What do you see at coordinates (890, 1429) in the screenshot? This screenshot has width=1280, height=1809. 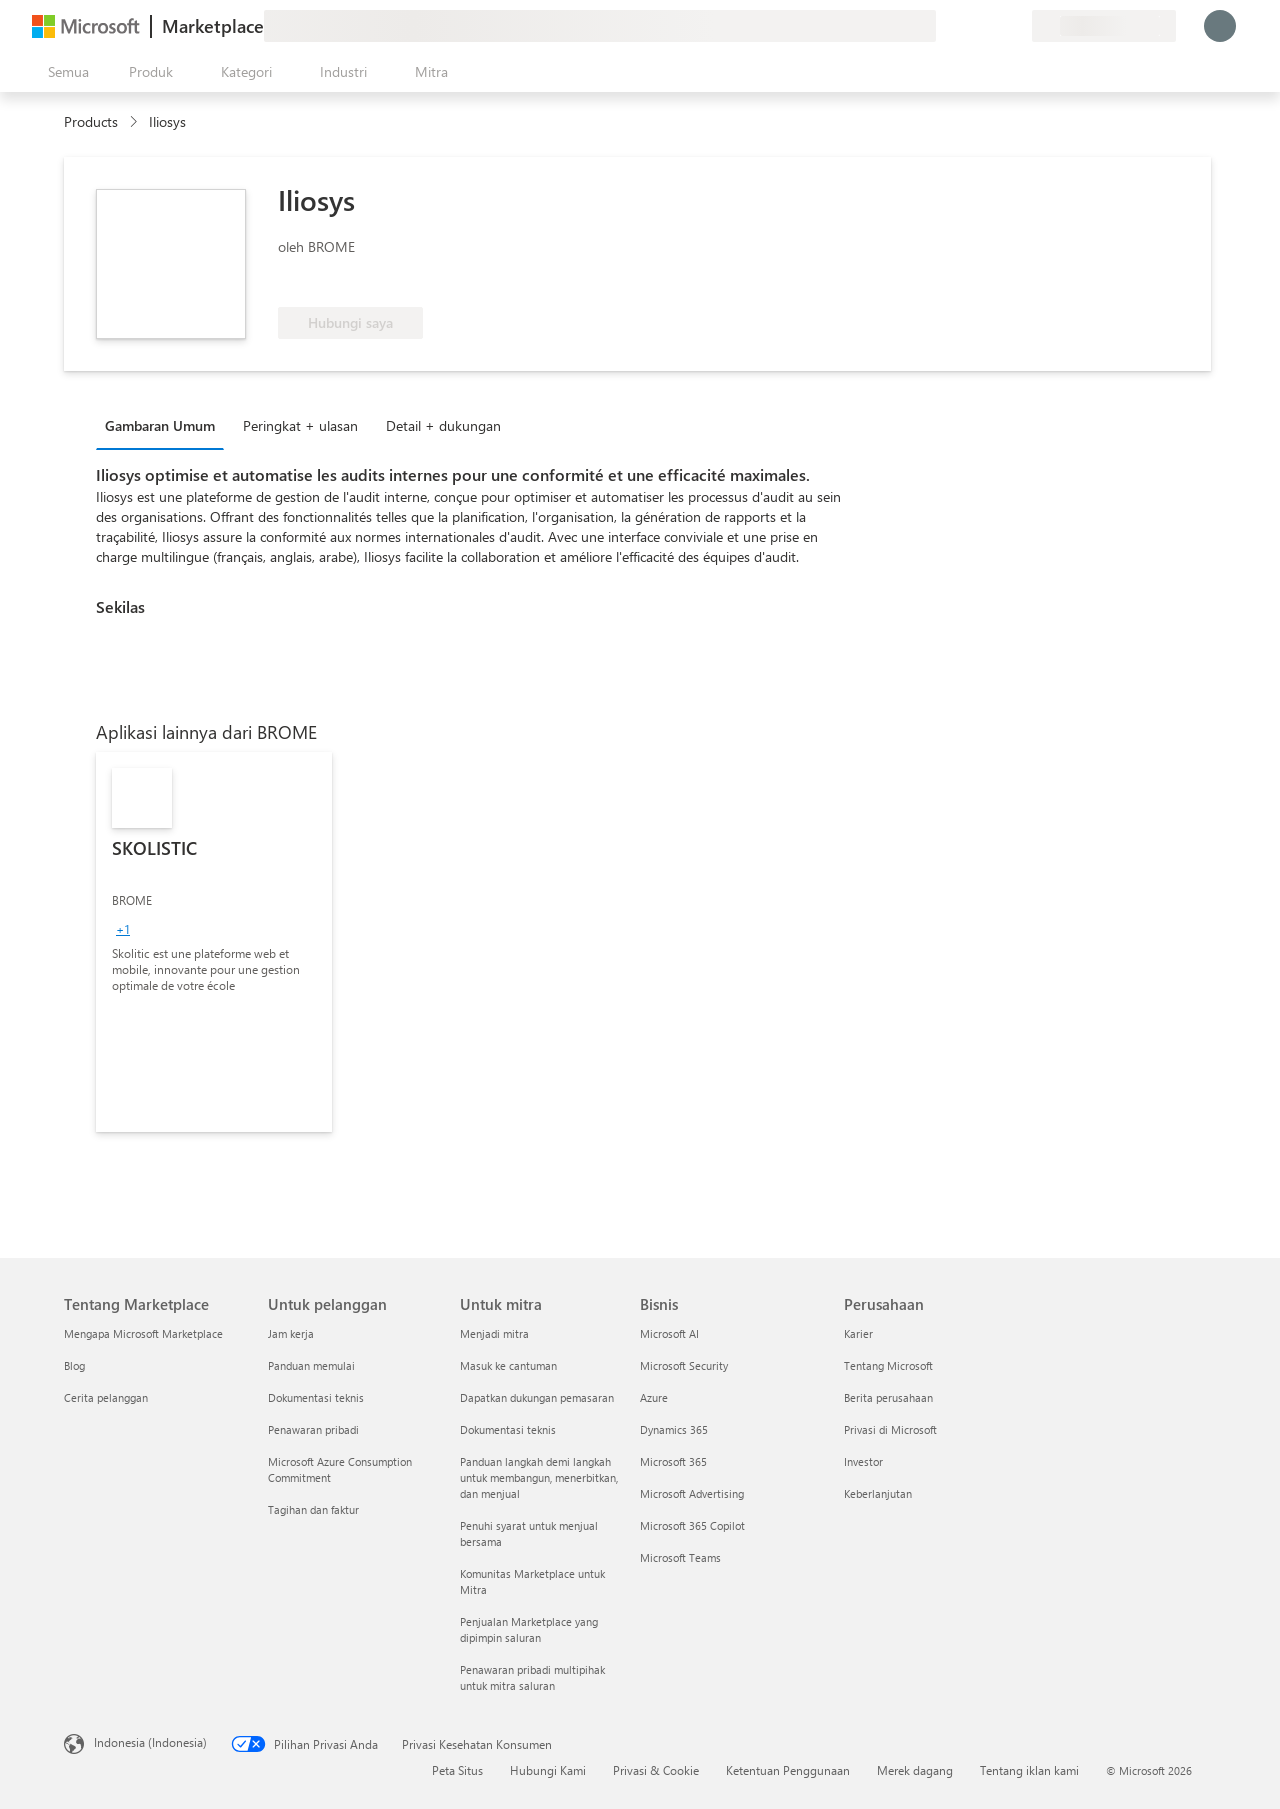 I see `Privasi di Microsoft [Privasi di Microsoft Perusahaan]` at bounding box center [890, 1429].